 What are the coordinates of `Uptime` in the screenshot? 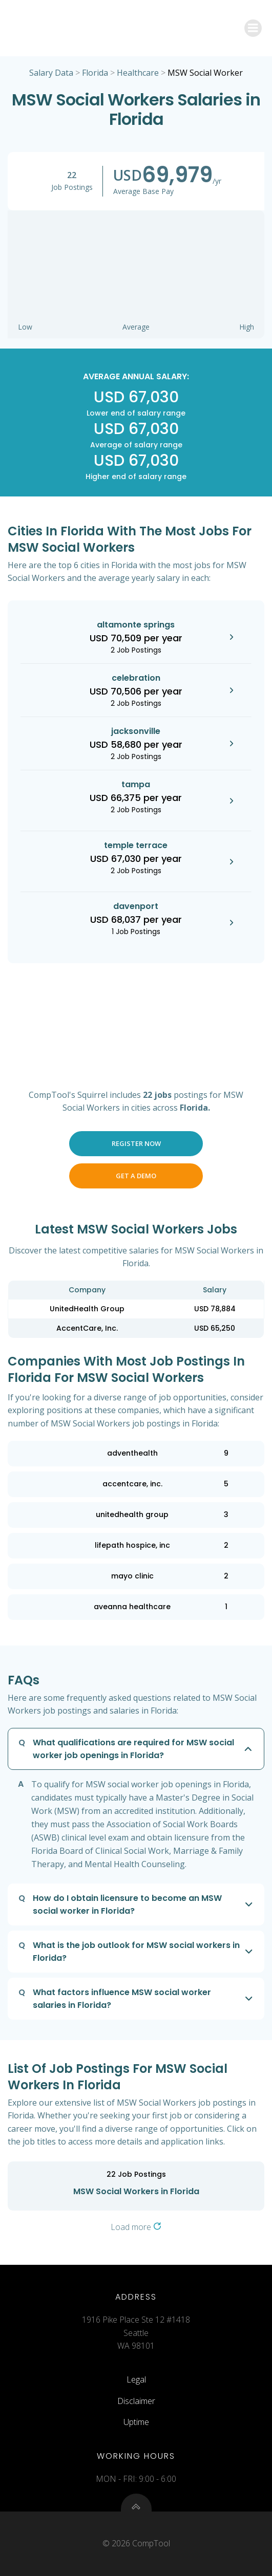 It's located at (136, 2422).